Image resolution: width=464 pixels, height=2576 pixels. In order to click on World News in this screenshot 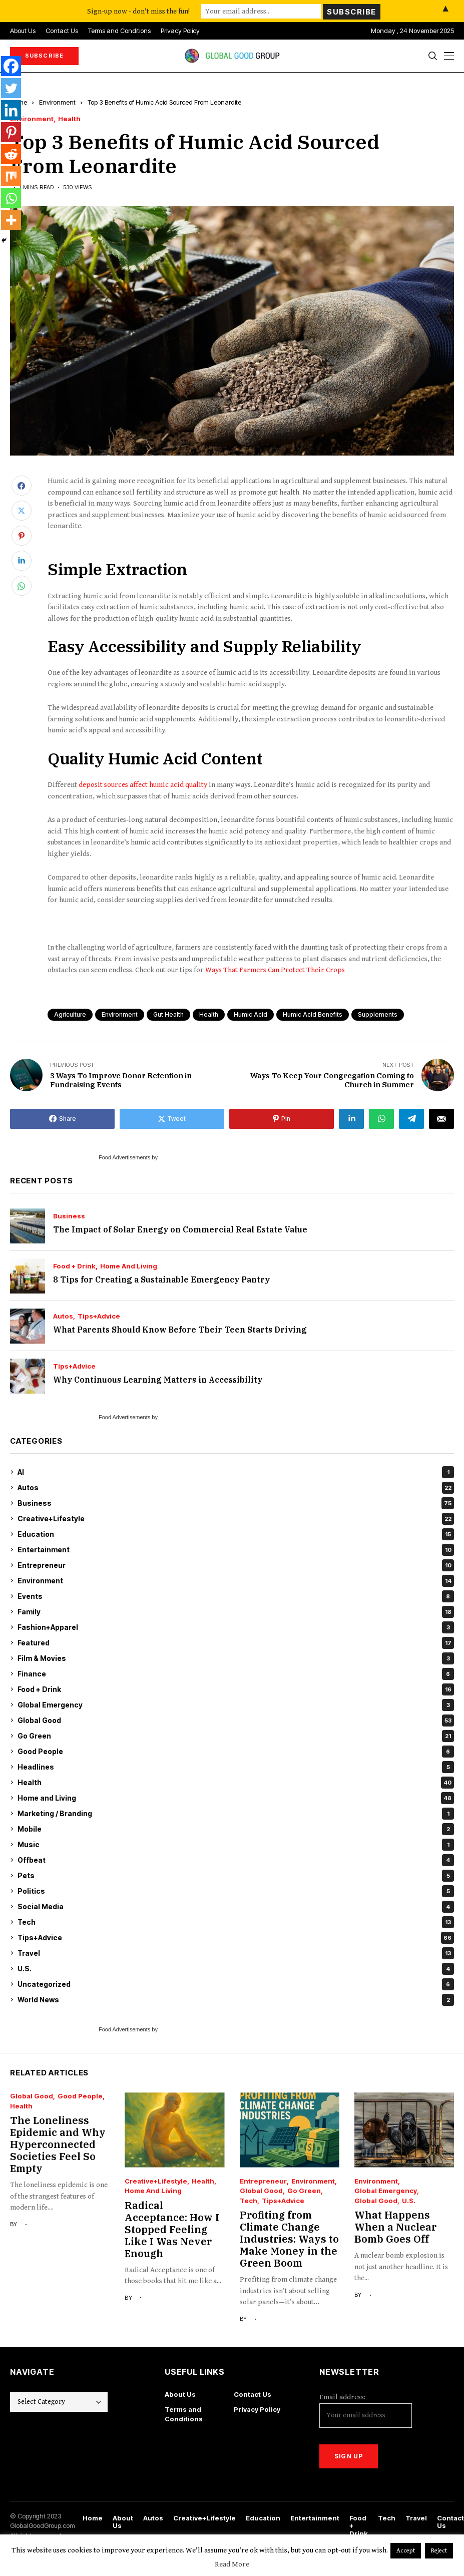, I will do `click(236, 2000)`.